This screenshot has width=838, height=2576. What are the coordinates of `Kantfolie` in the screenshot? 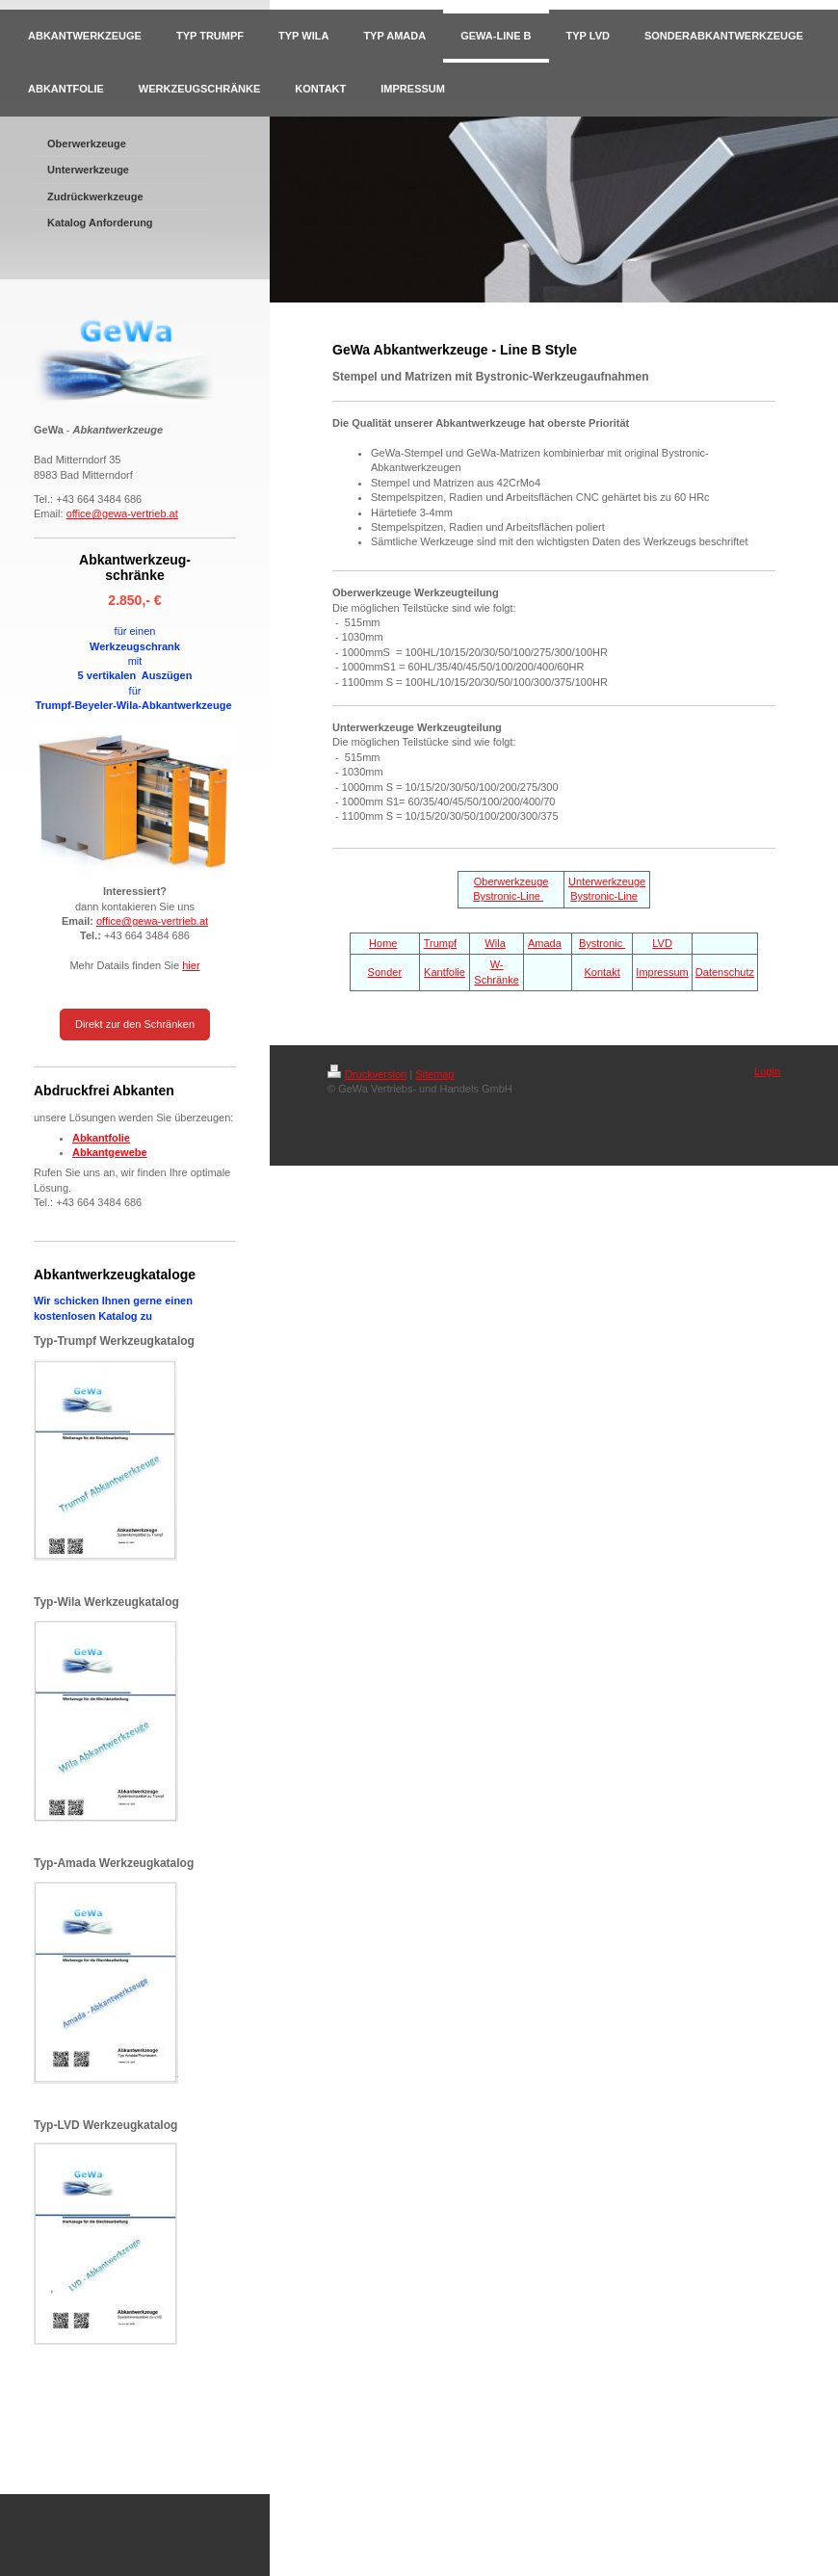 It's located at (444, 972).